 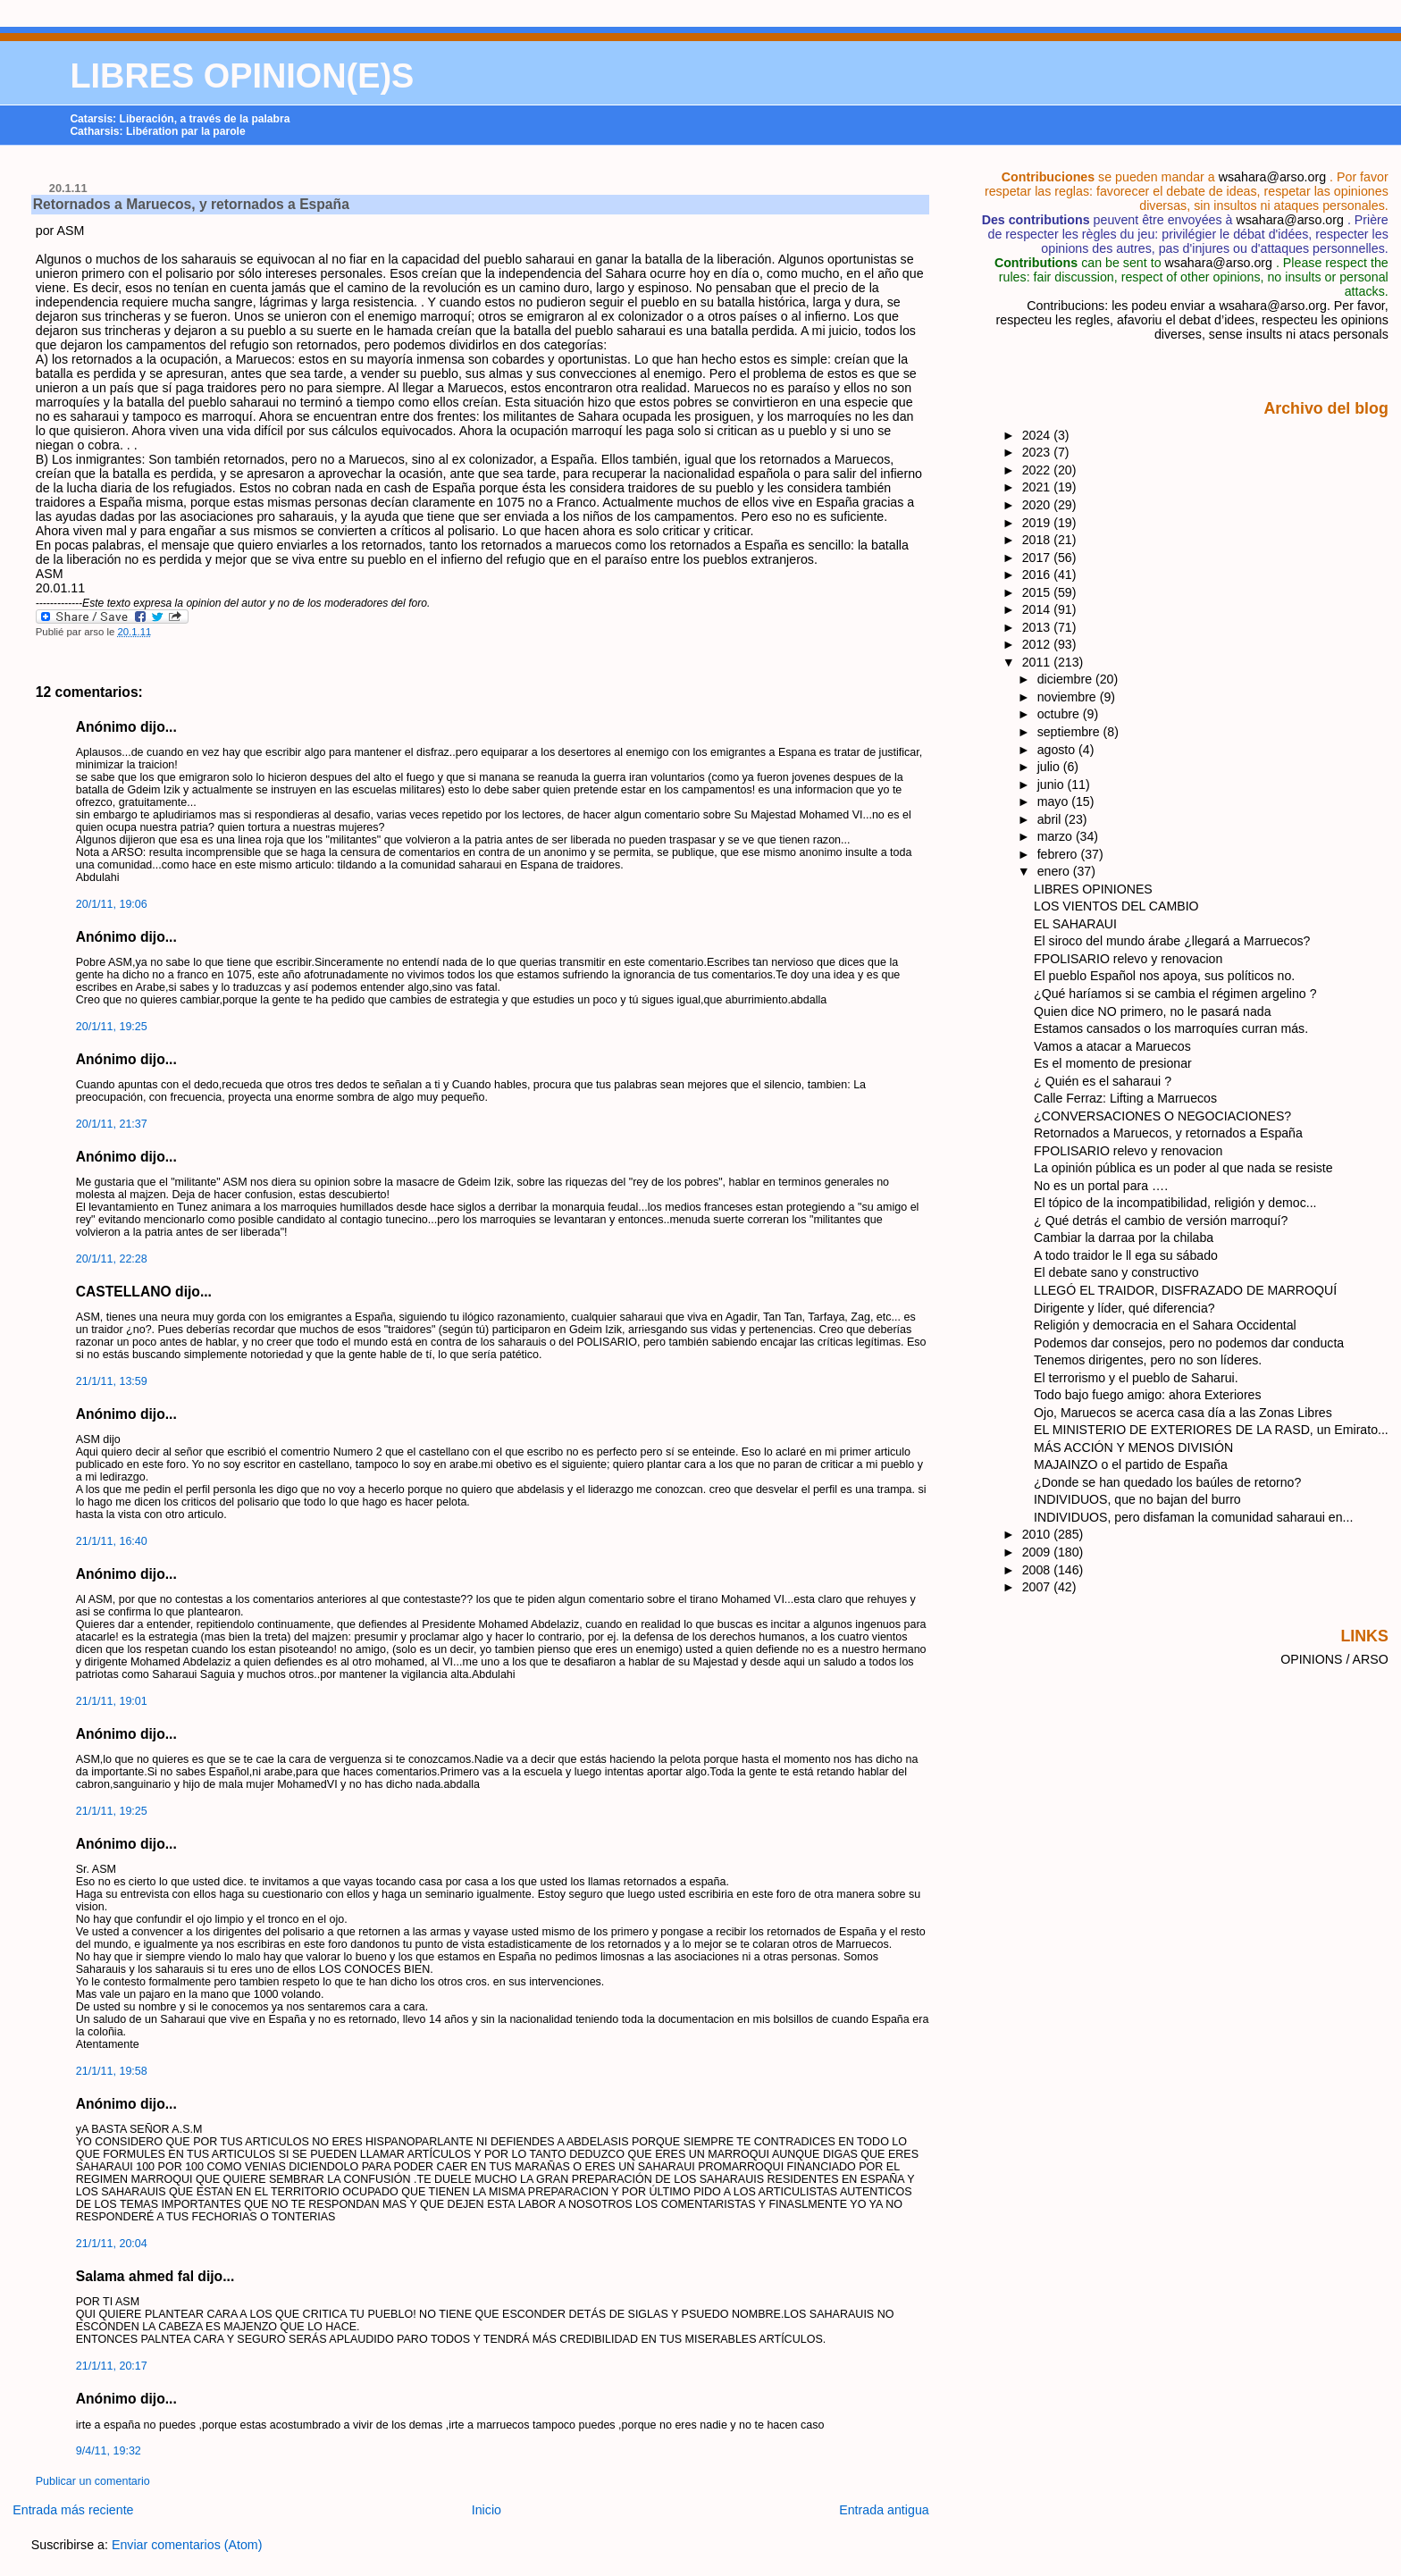 I want to click on 2022, so click(x=1038, y=470).